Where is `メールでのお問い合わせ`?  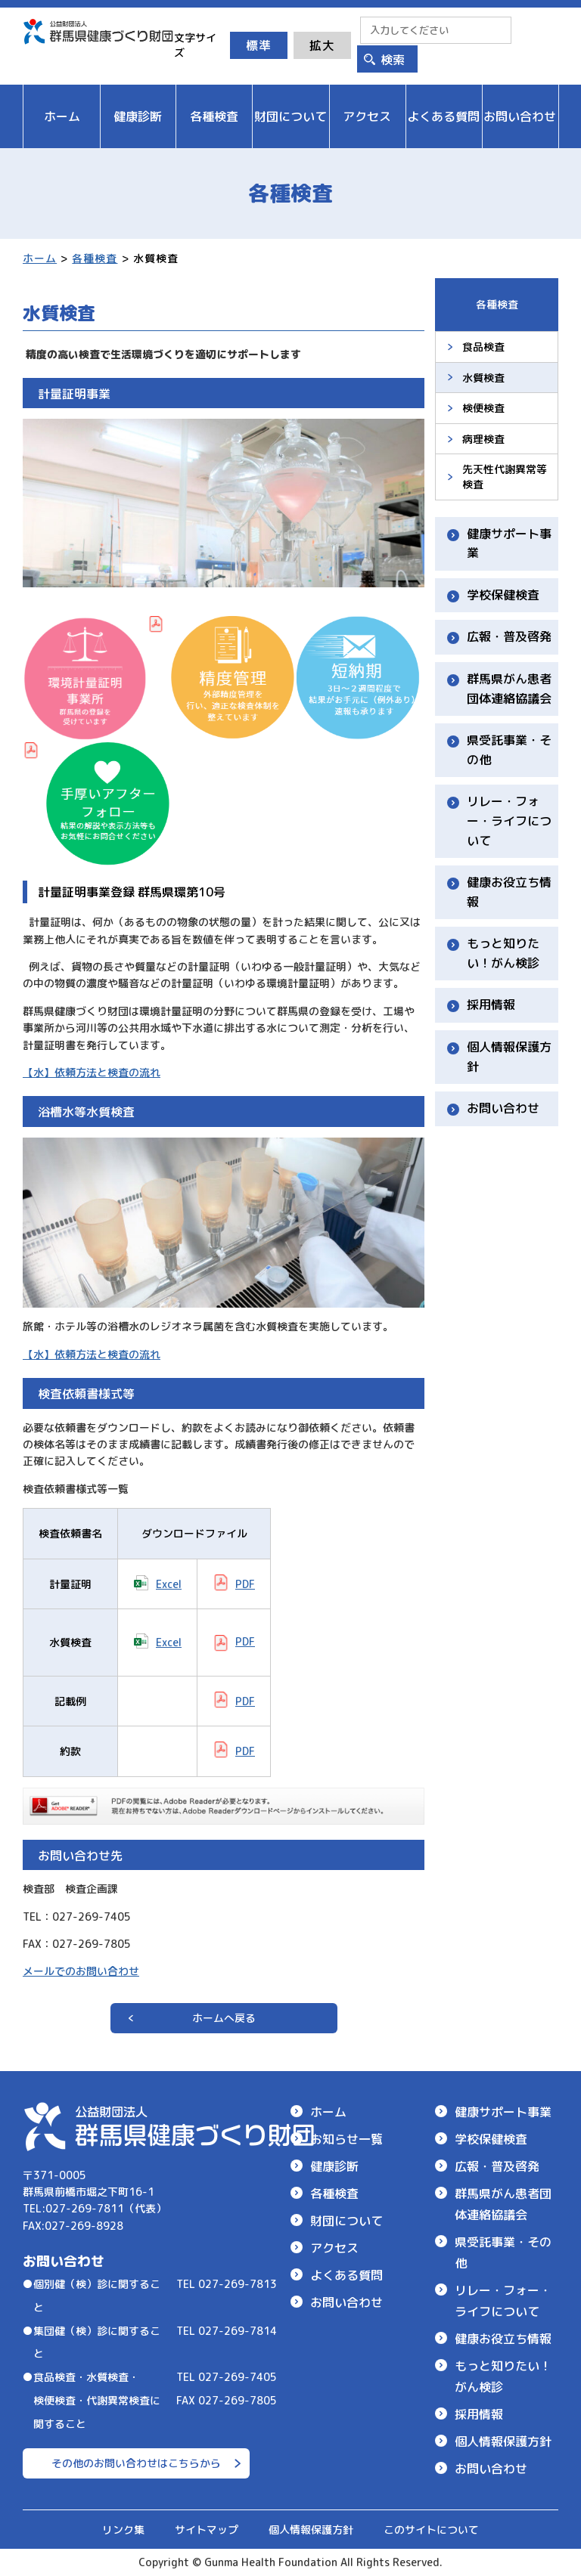
メールでのお問い合わせ is located at coordinates (81, 1971).